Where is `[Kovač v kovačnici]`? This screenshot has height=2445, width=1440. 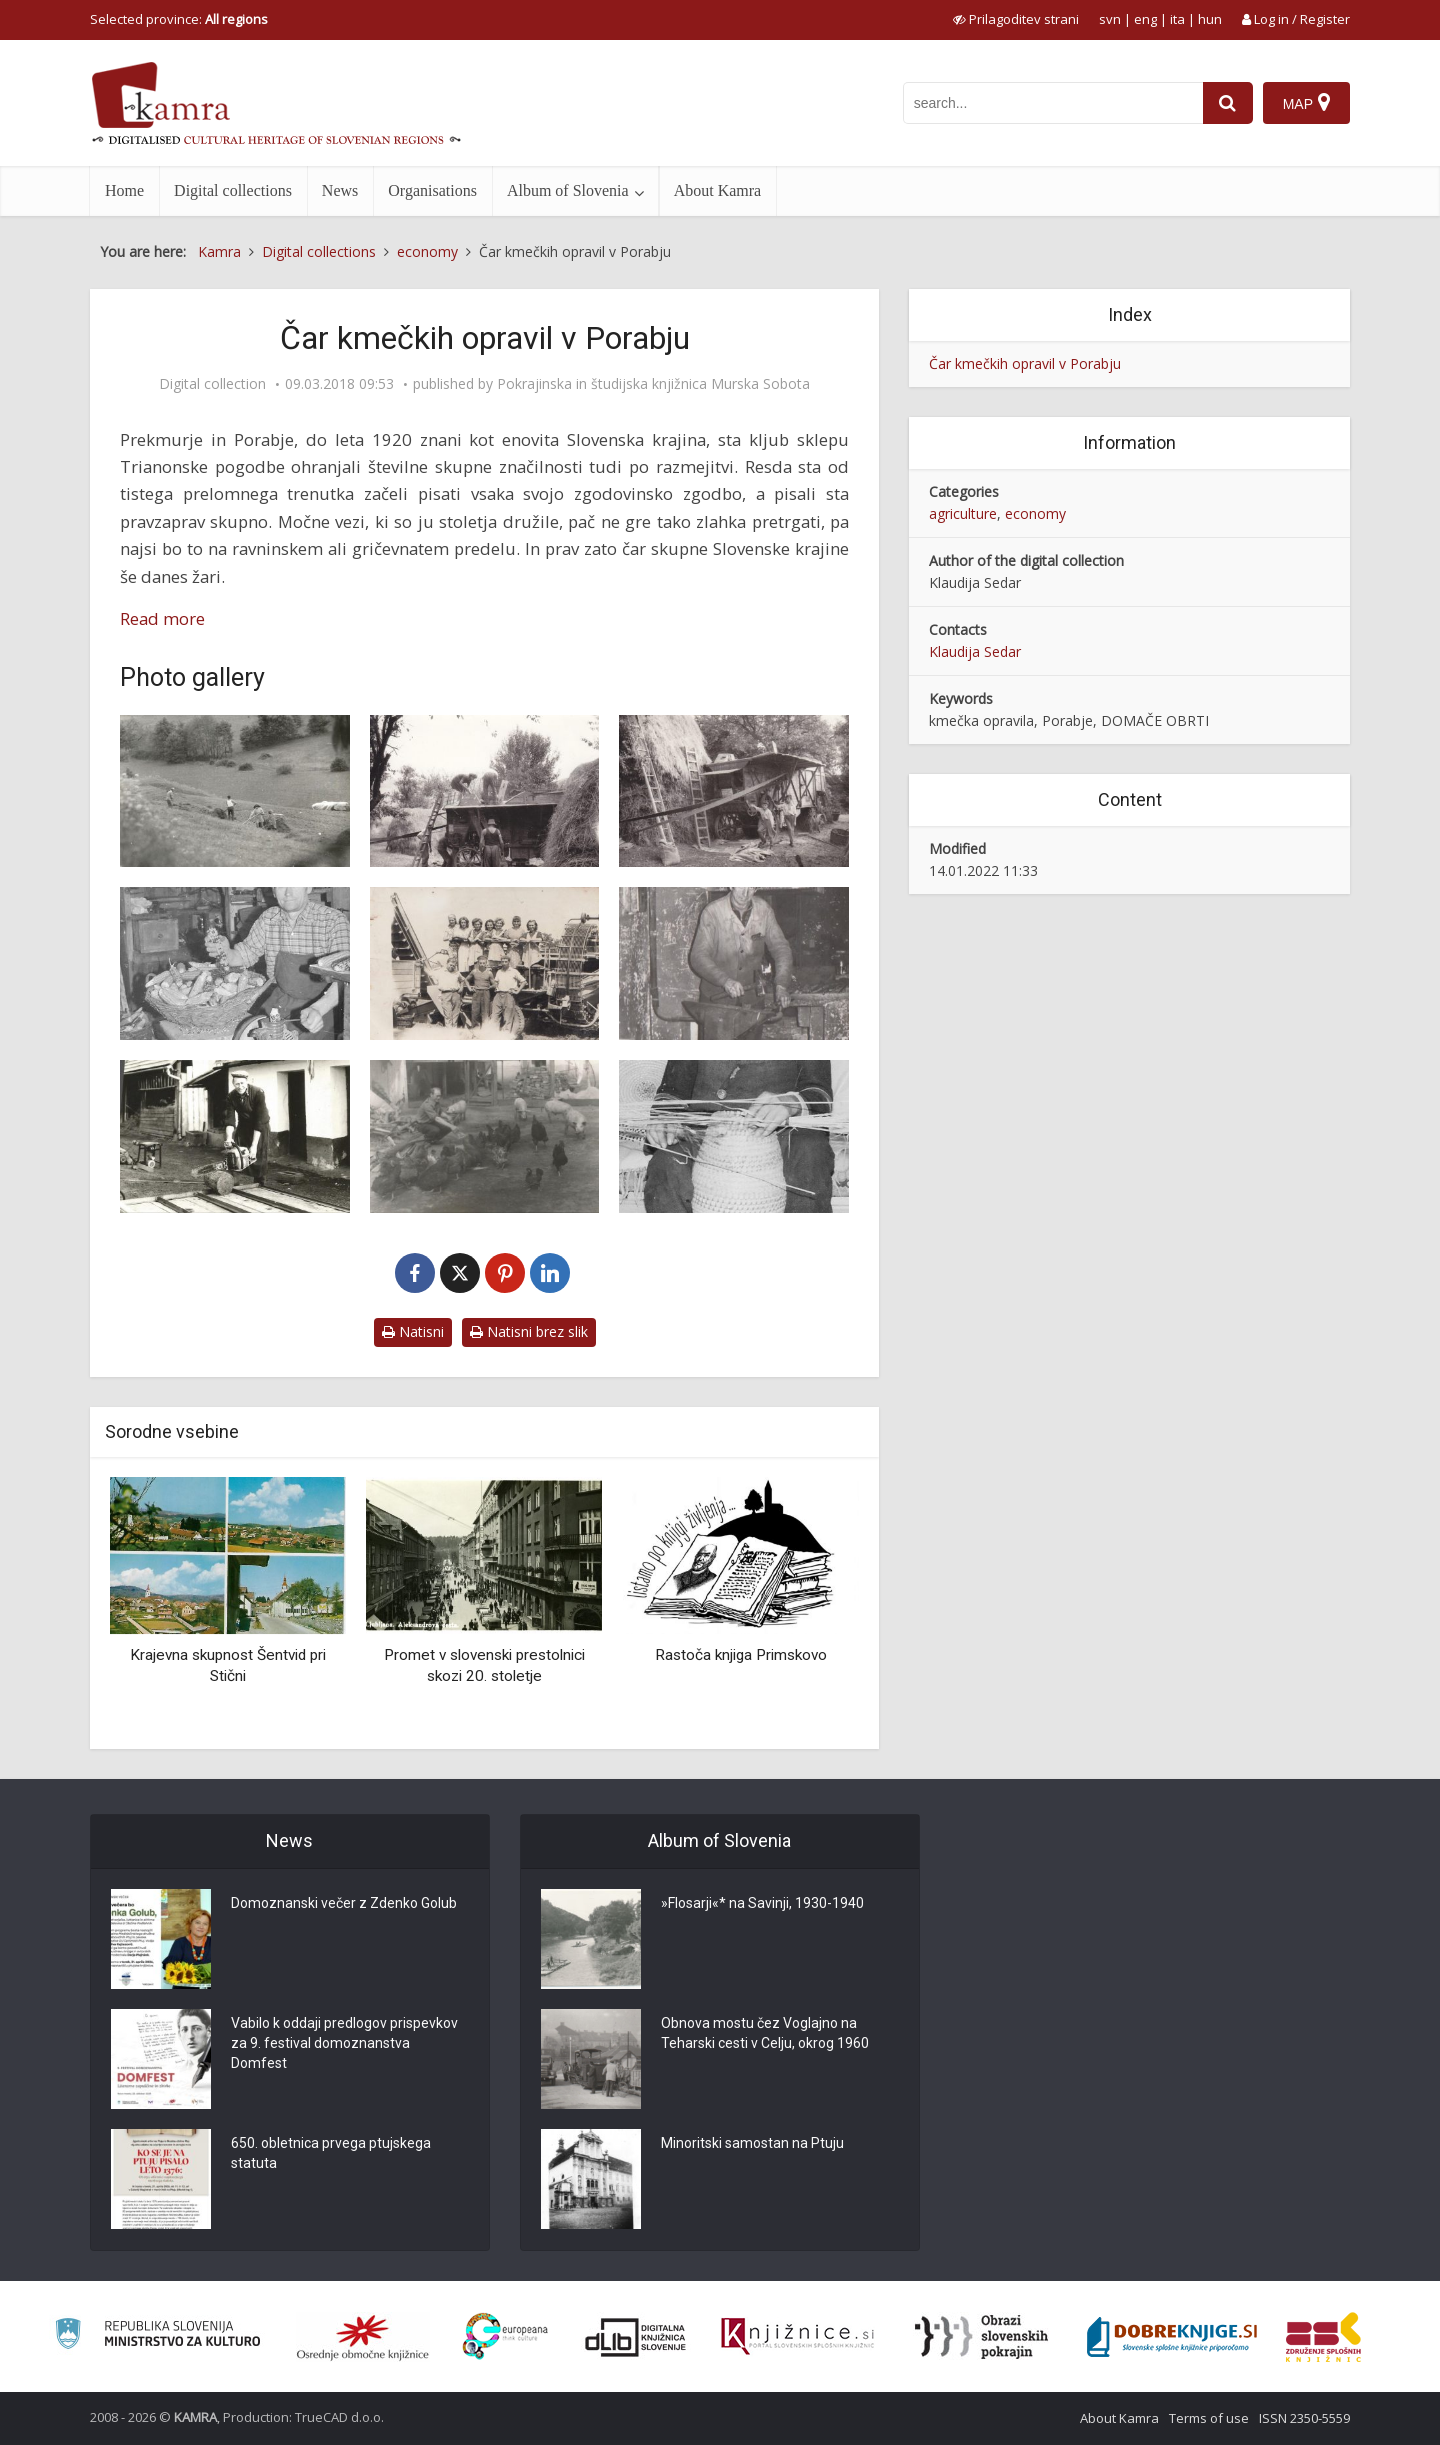 [Kovač v kovačnici] is located at coordinates (734, 963).